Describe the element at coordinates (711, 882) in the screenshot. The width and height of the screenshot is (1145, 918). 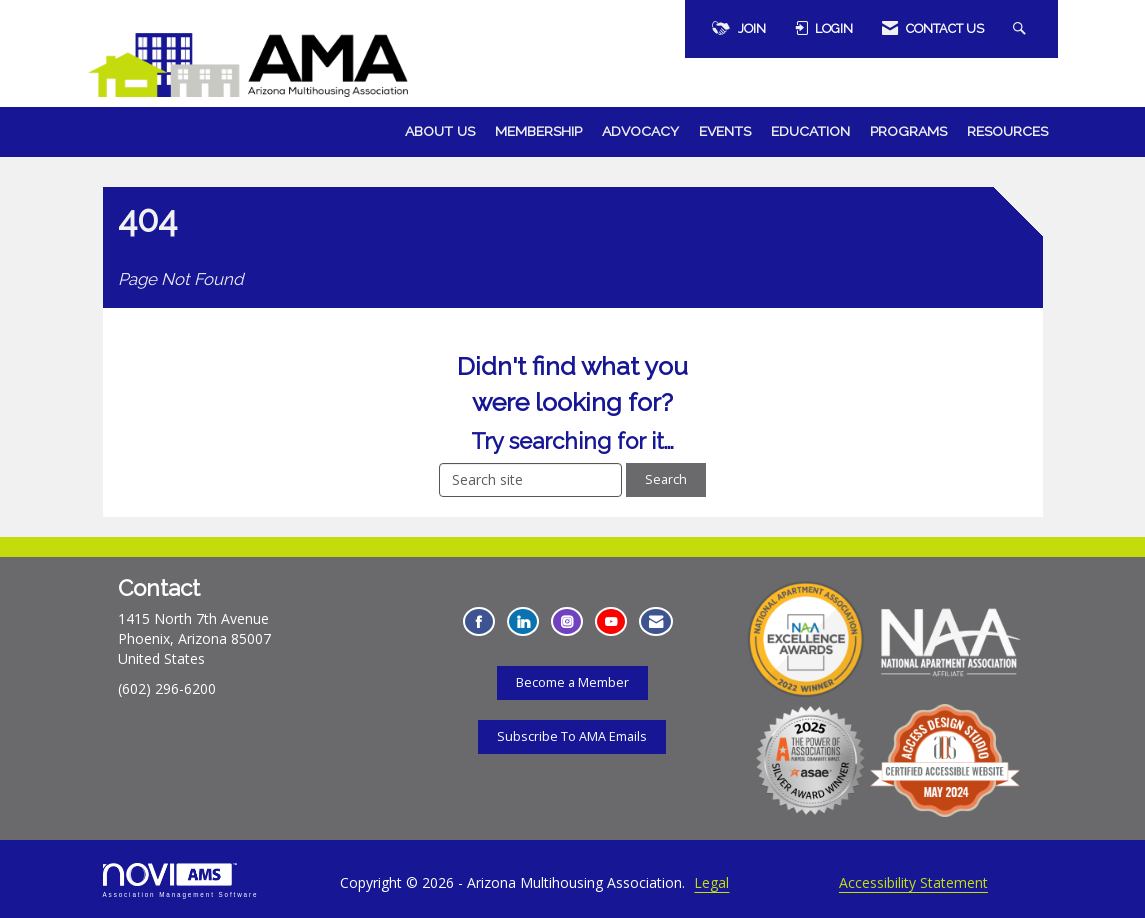
I see `Legal` at that location.